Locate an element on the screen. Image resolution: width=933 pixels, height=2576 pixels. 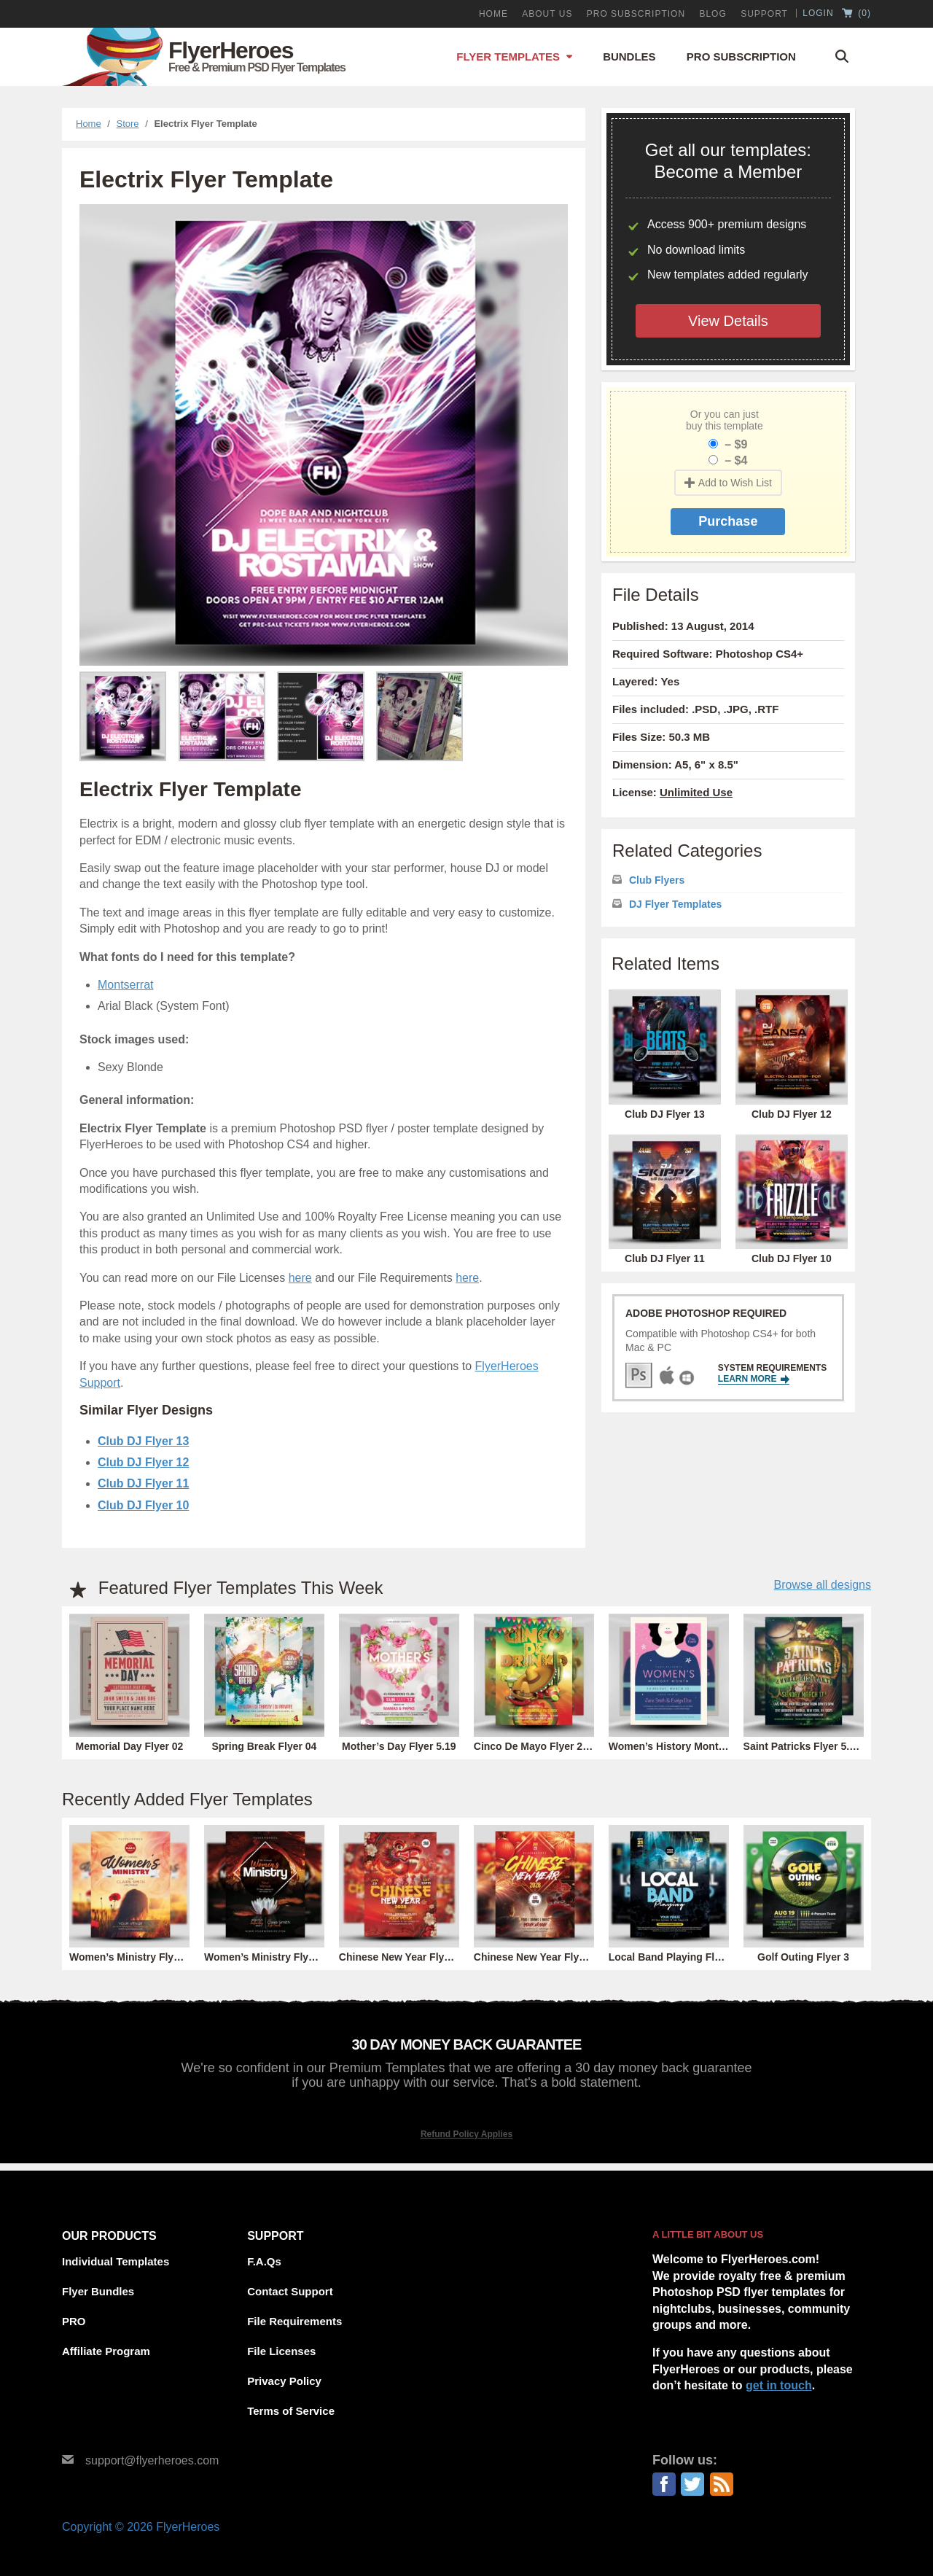
Contact Support is located at coordinates (290, 2291).